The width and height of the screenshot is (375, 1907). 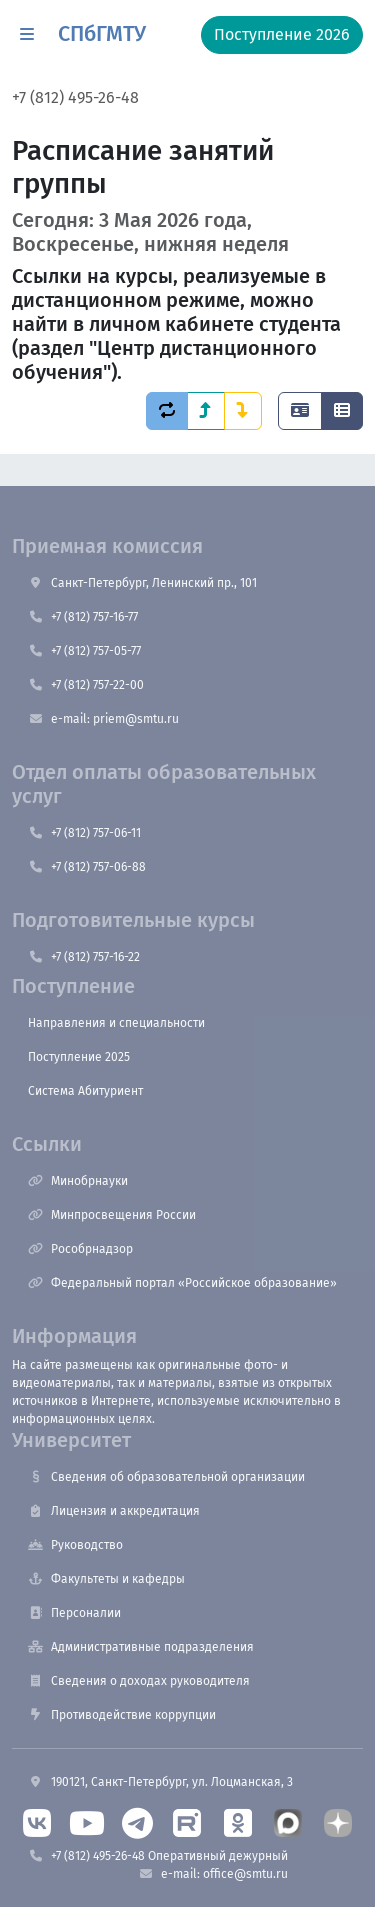 What do you see at coordinates (112, 1215) in the screenshot?
I see `Минпросвещения России` at bounding box center [112, 1215].